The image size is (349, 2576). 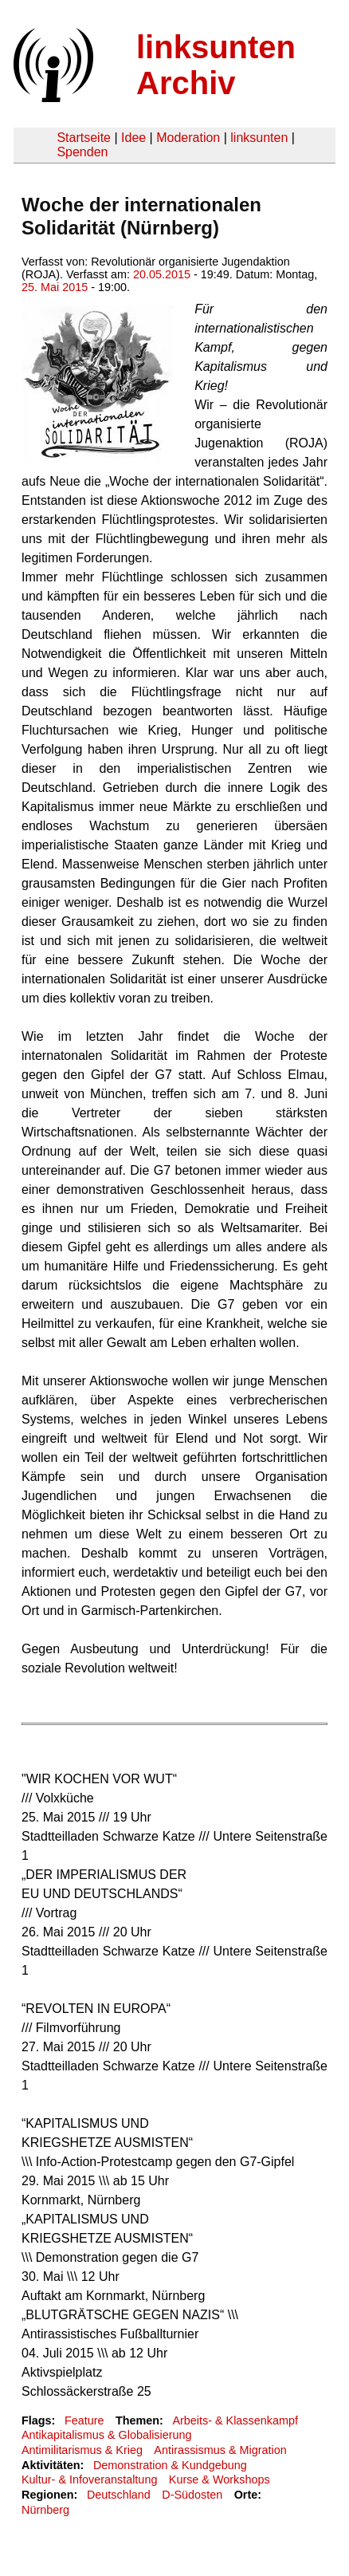 I want to click on 25. Mai 2015, so click(x=55, y=287).